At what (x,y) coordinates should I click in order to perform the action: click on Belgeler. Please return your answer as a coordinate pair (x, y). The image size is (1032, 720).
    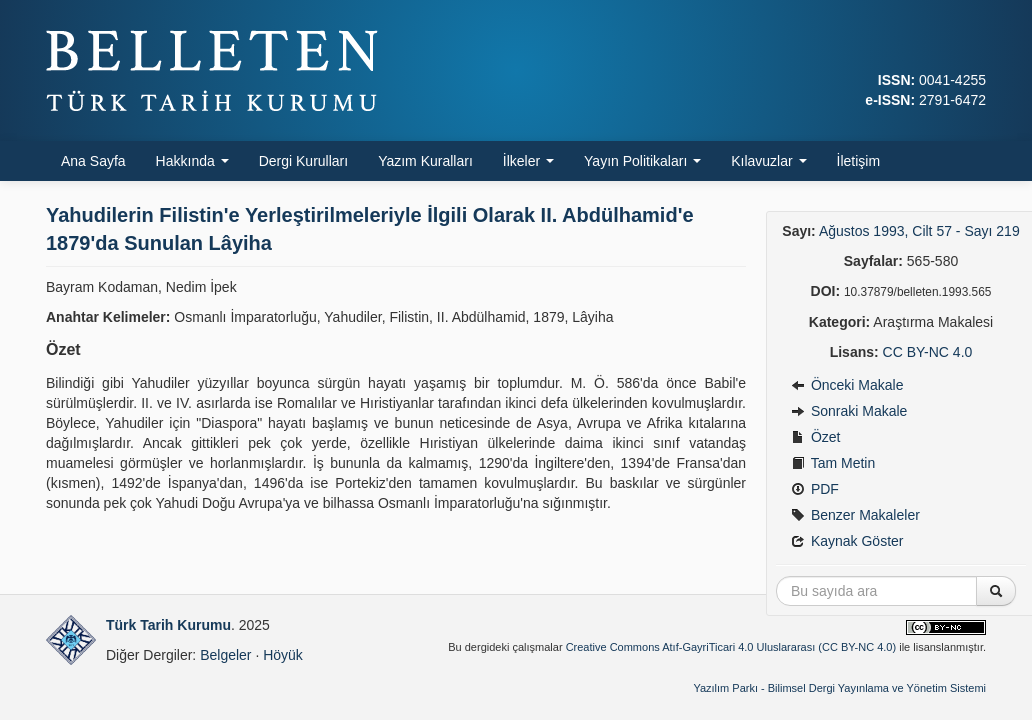
    Looking at the image, I should click on (225, 655).